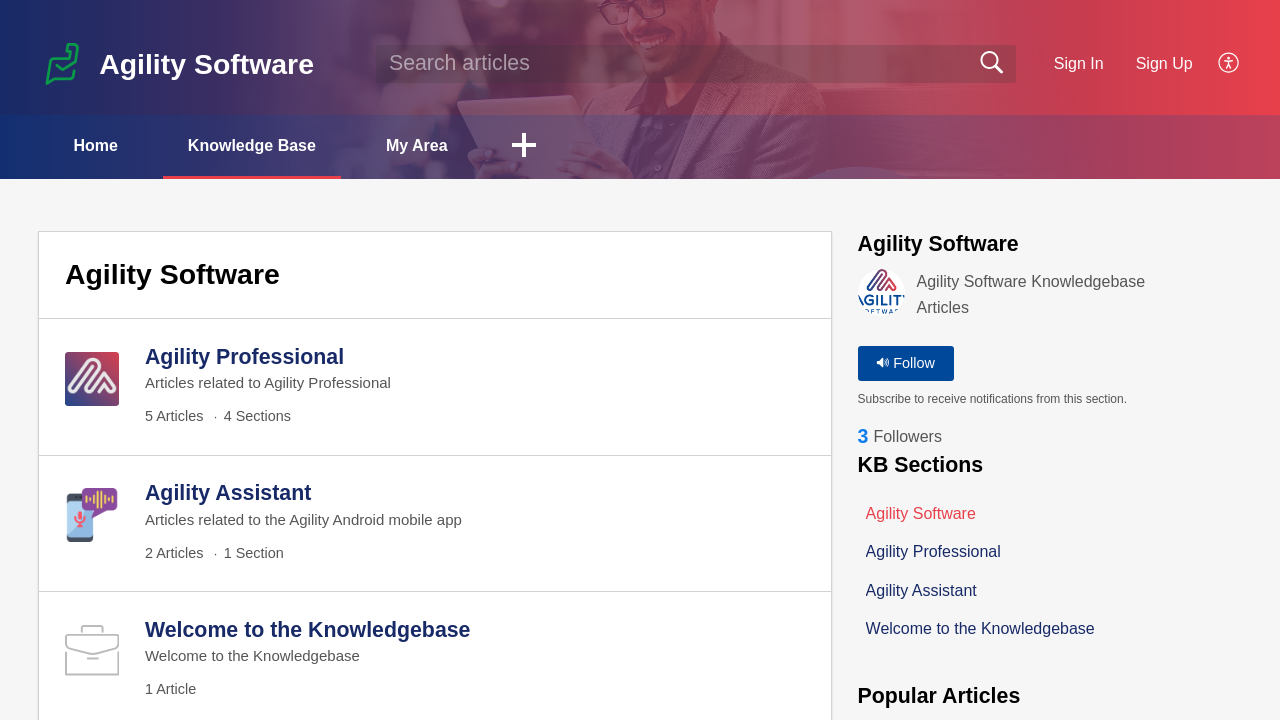  I want to click on Home, so click(95, 145).